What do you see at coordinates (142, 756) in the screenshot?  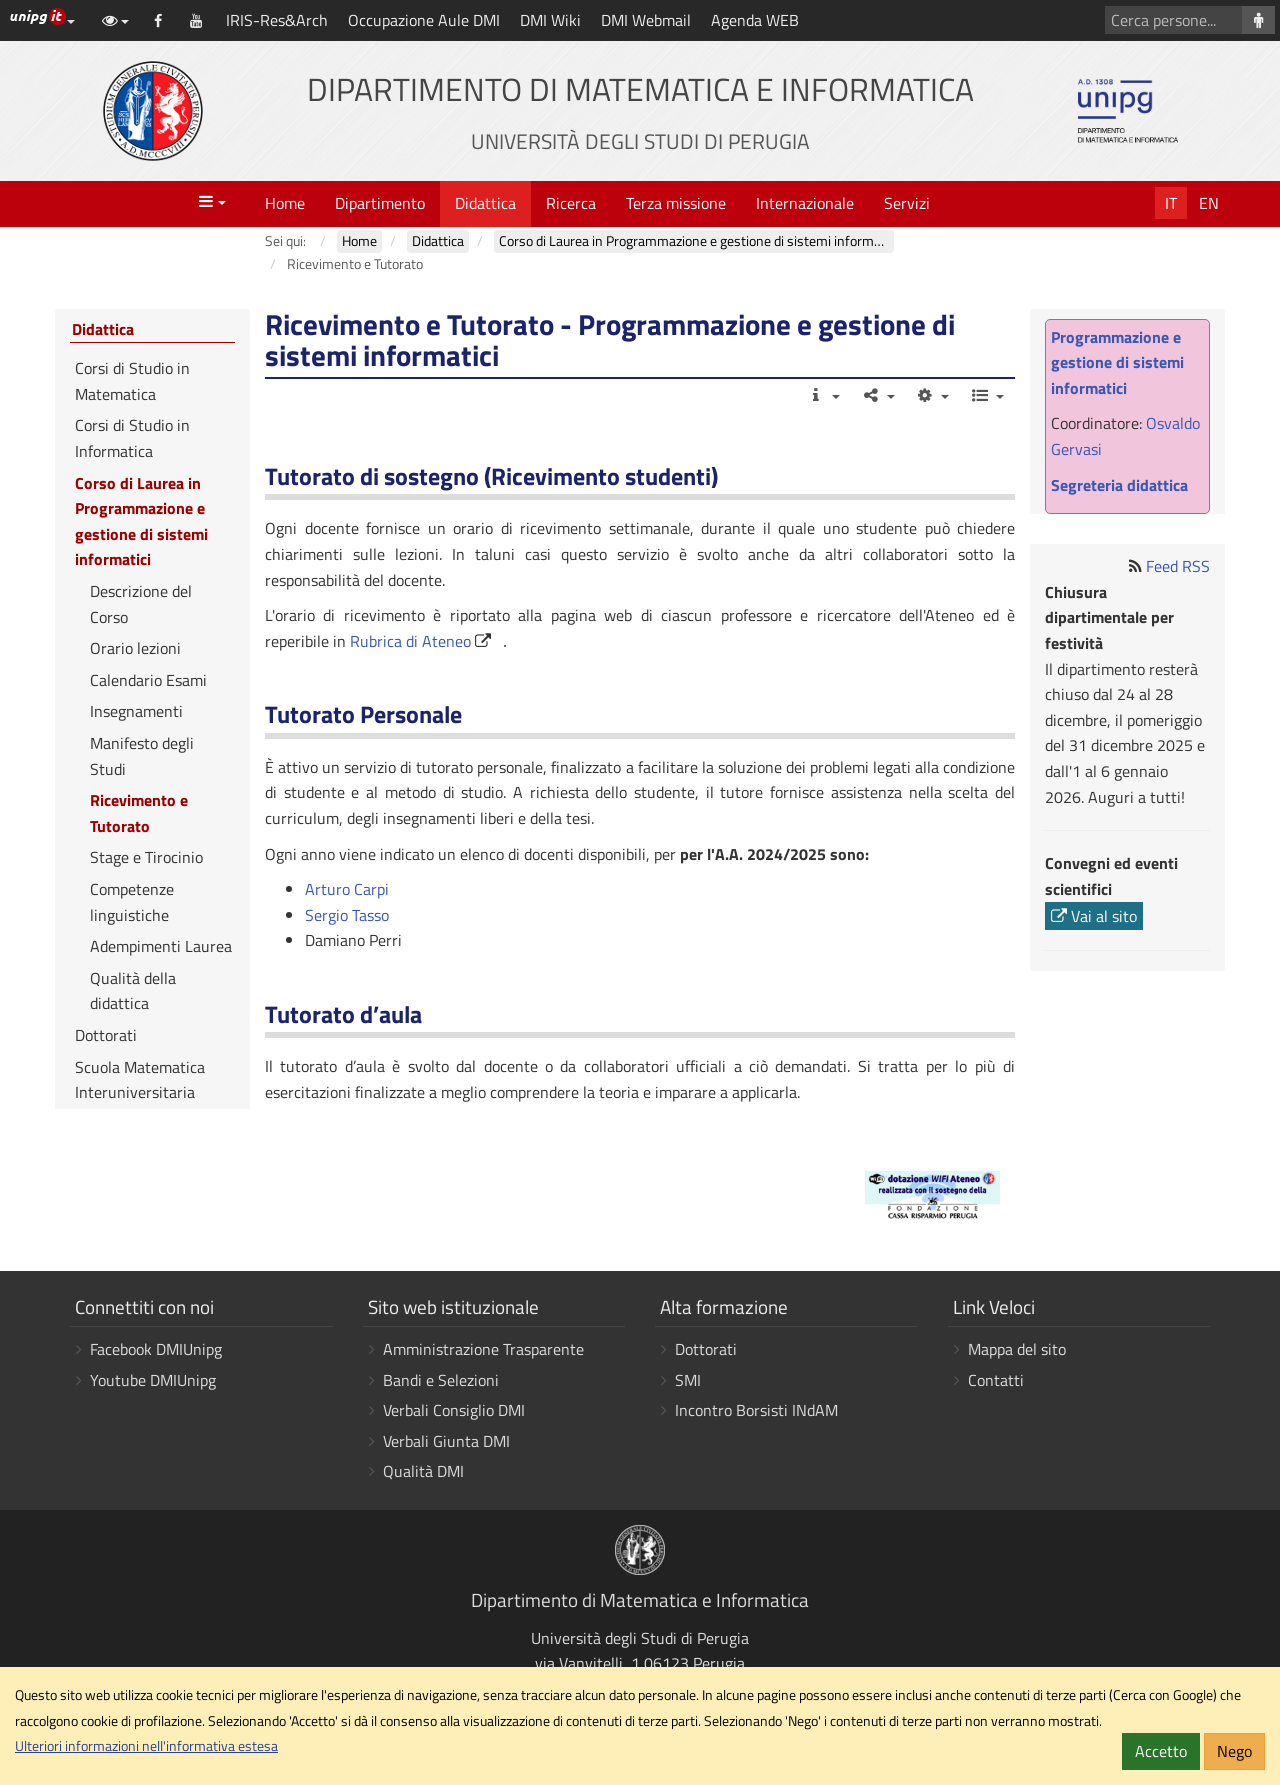 I see `Manifesto degli Studi` at bounding box center [142, 756].